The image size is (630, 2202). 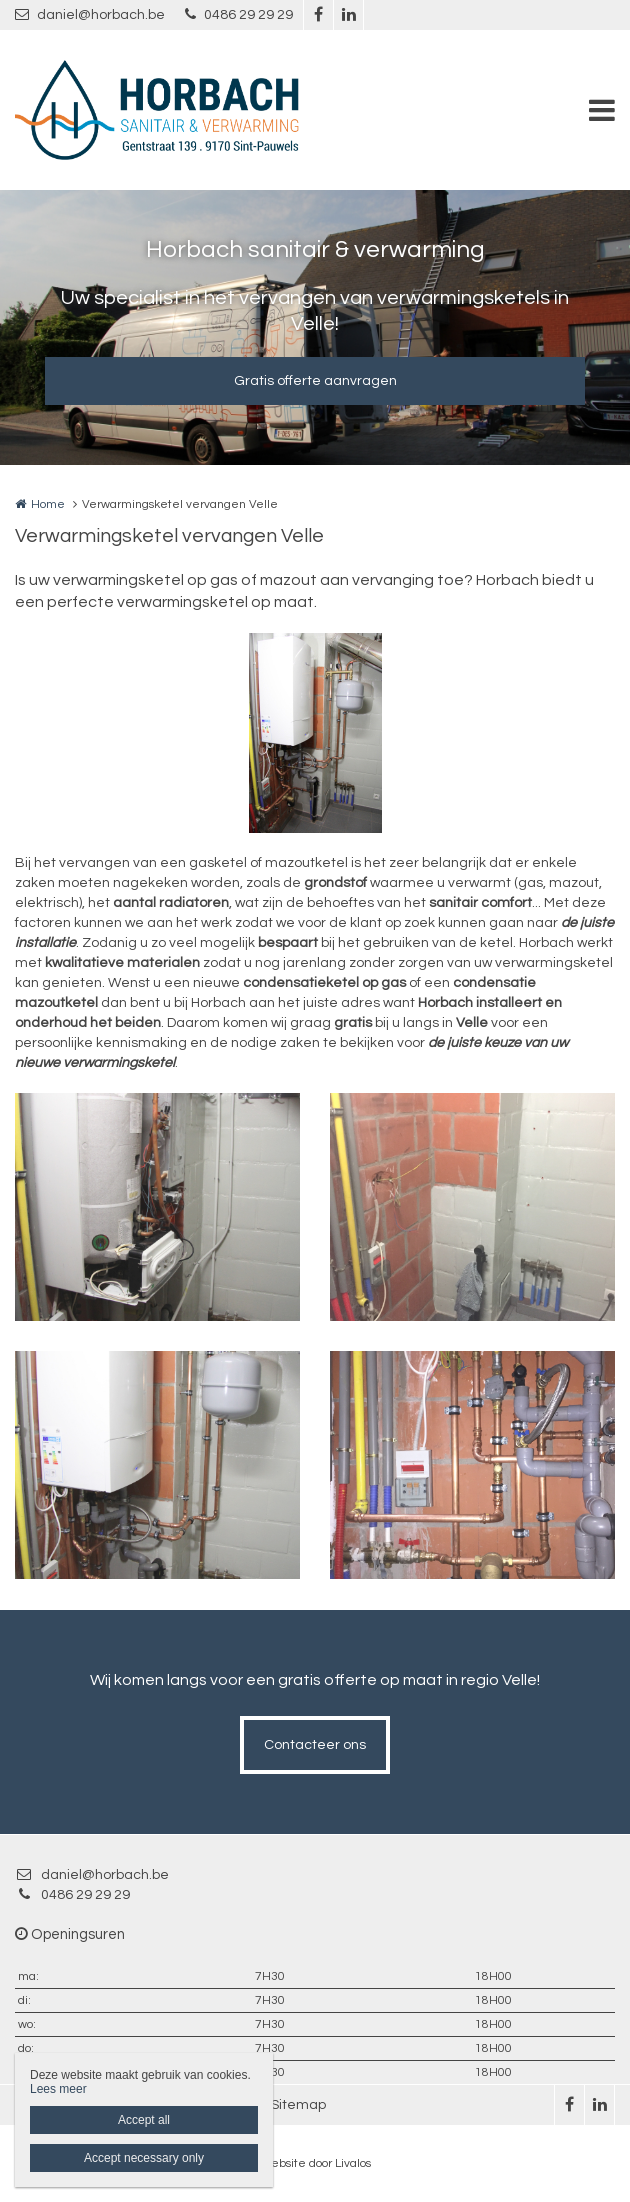 What do you see at coordinates (315, 2163) in the screenshot?
I see `Website door Livalos` at bounding box center [315, 2163].